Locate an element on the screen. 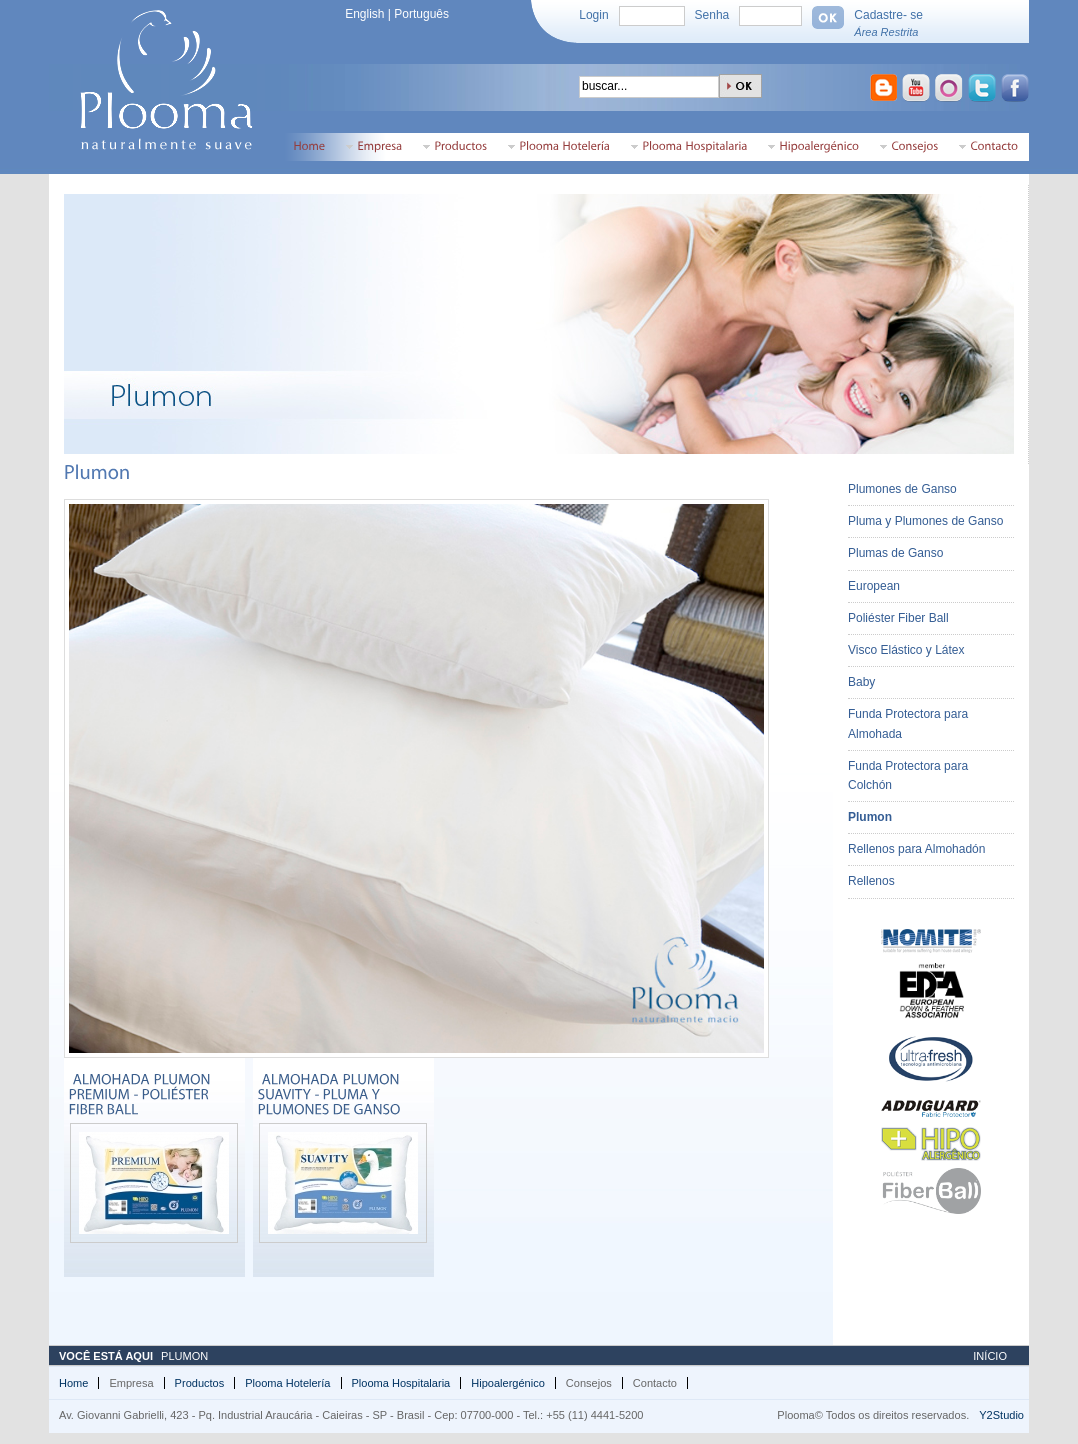 This screenshot has width=1078, height=1444. Ir para o Twitter is located at coordinates (984, 90).